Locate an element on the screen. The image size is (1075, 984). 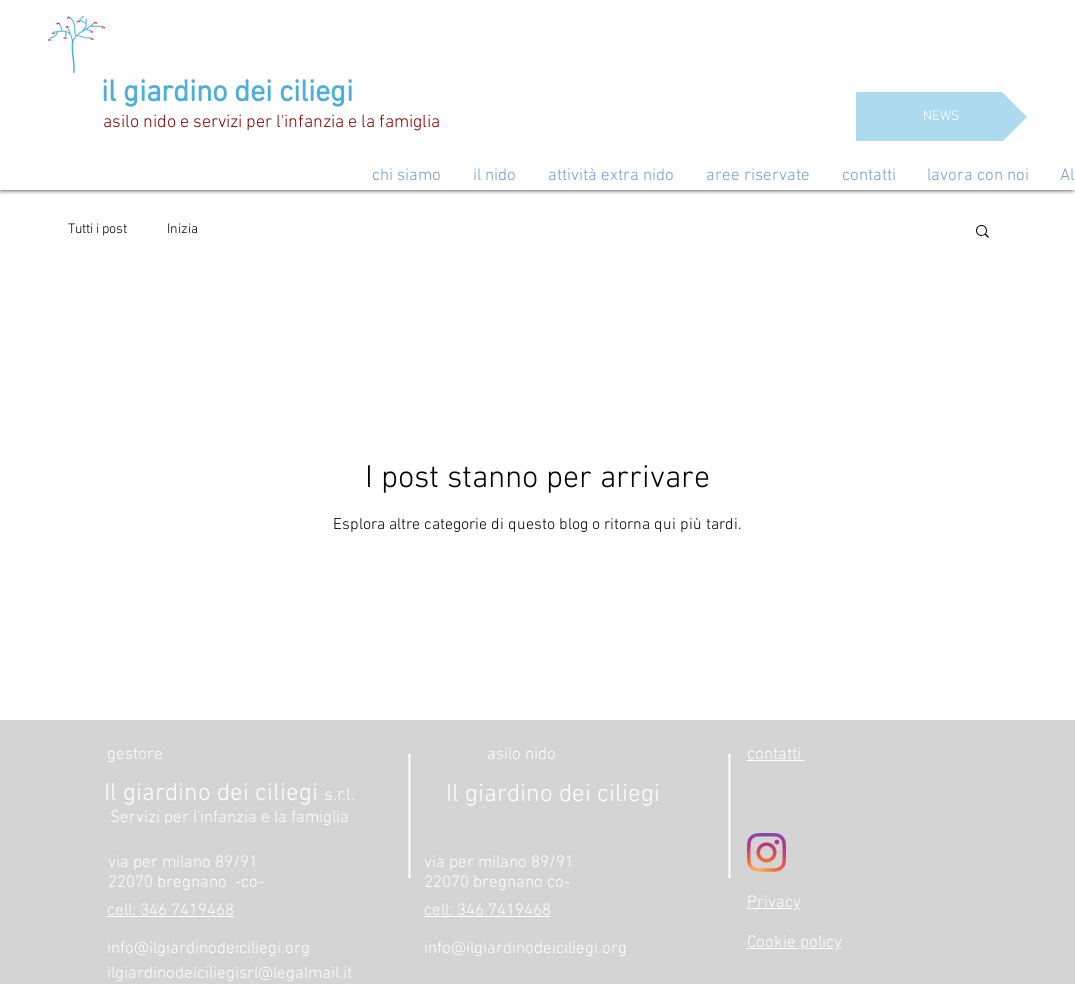
[button] is located at coordinates (982, 232).